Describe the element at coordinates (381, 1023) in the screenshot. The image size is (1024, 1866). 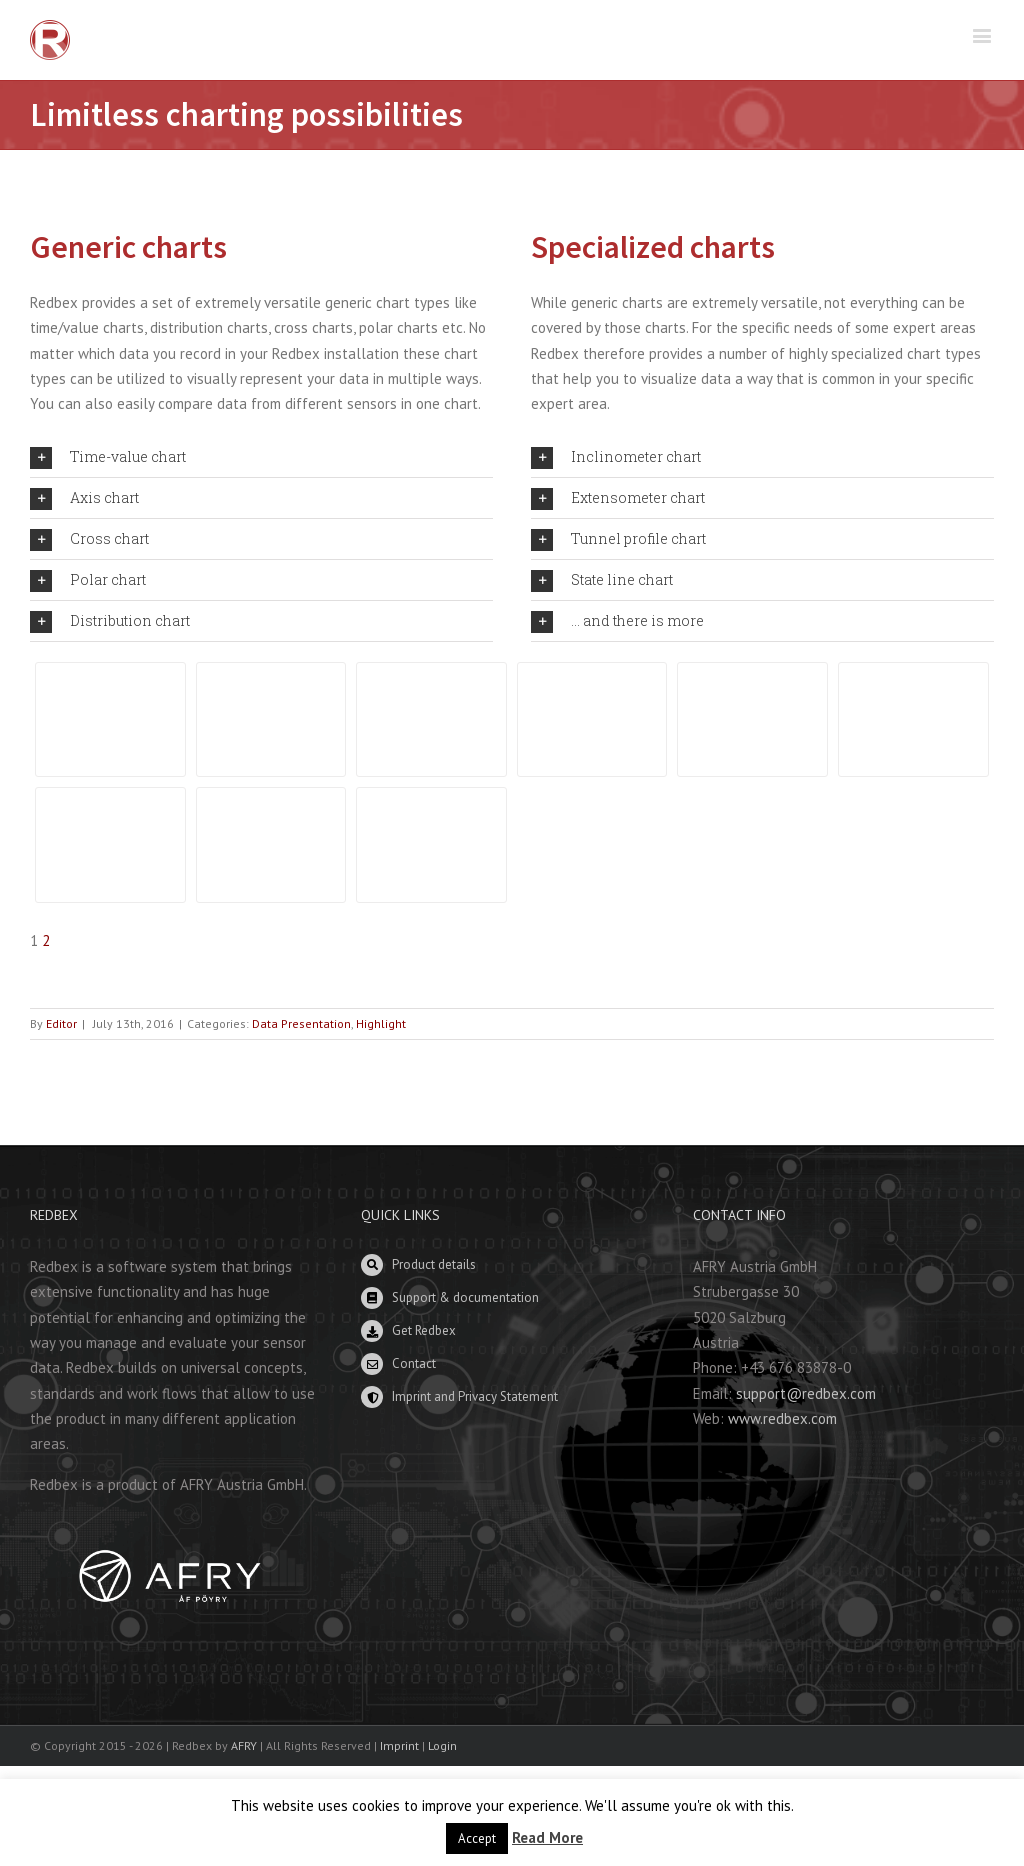
I see `Highlight` at that location.